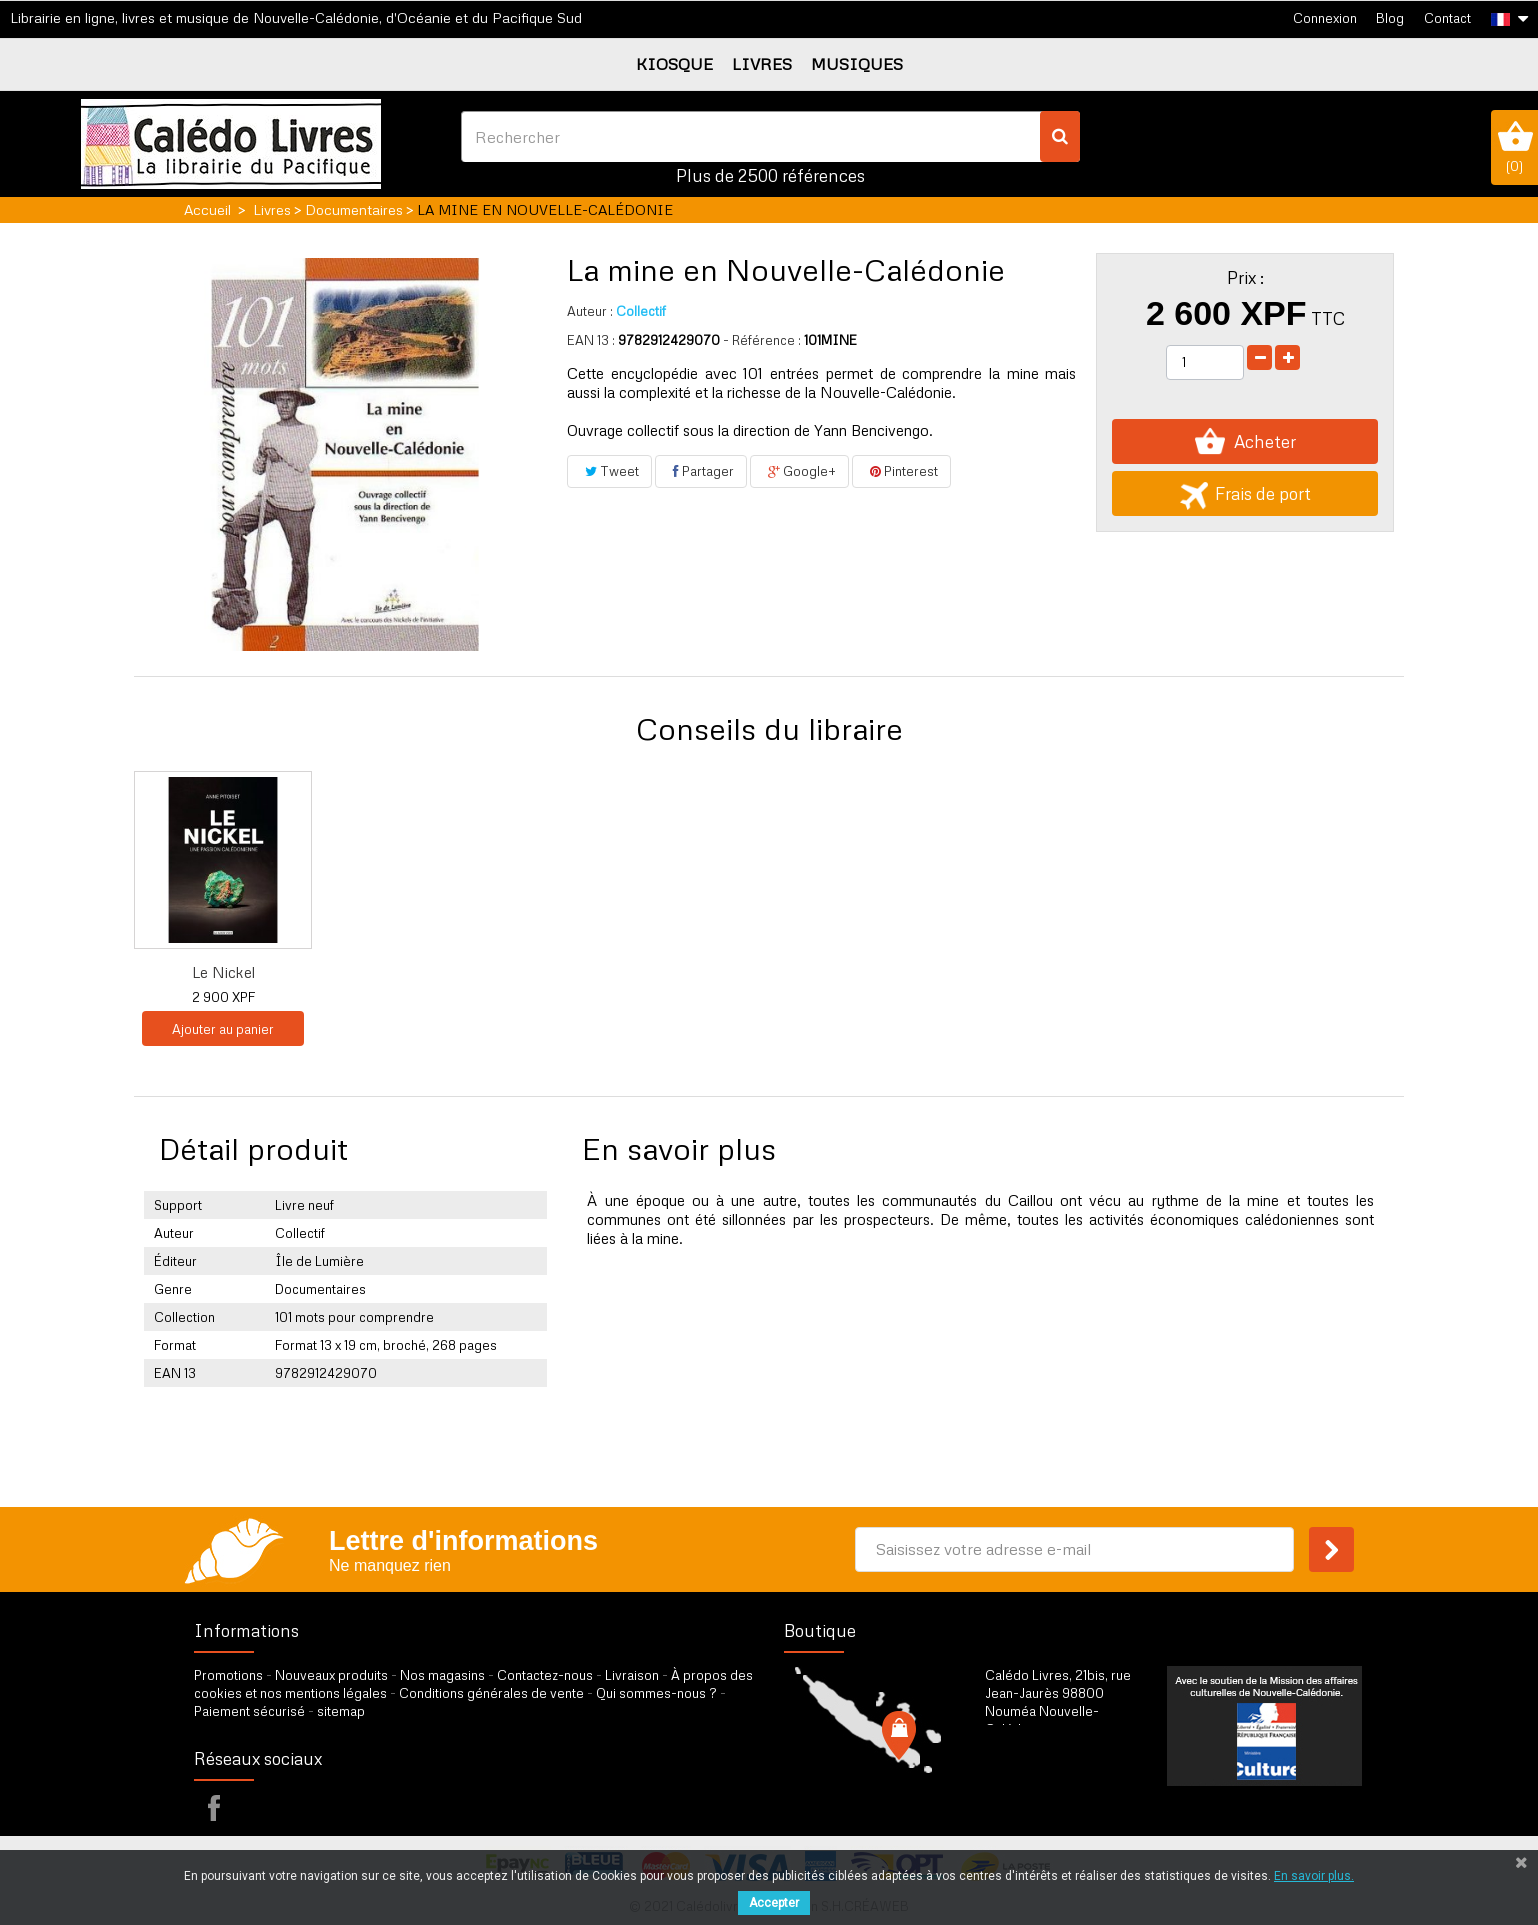 The width and height of the screenshot is (1538, 1925). What do you see at coordinates (799, 471) in the screenshot?
I see `Google+` at bounding box center [799, 471].